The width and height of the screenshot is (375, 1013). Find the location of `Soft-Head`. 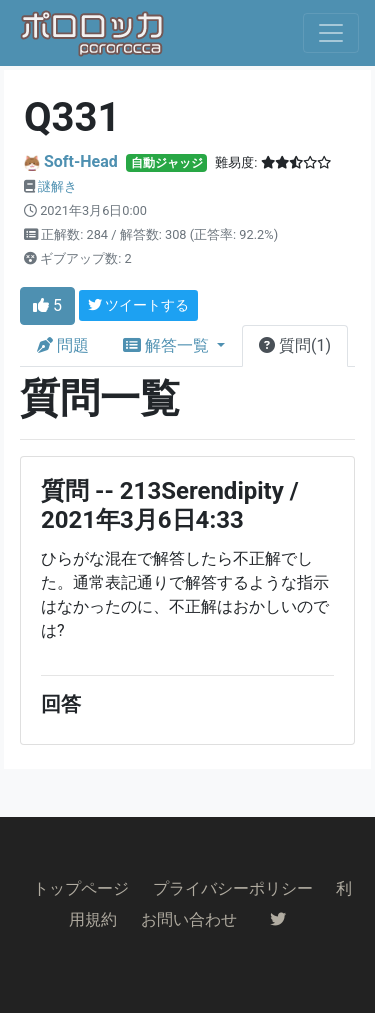

Soft-Head is located at coordinates (81, 161).